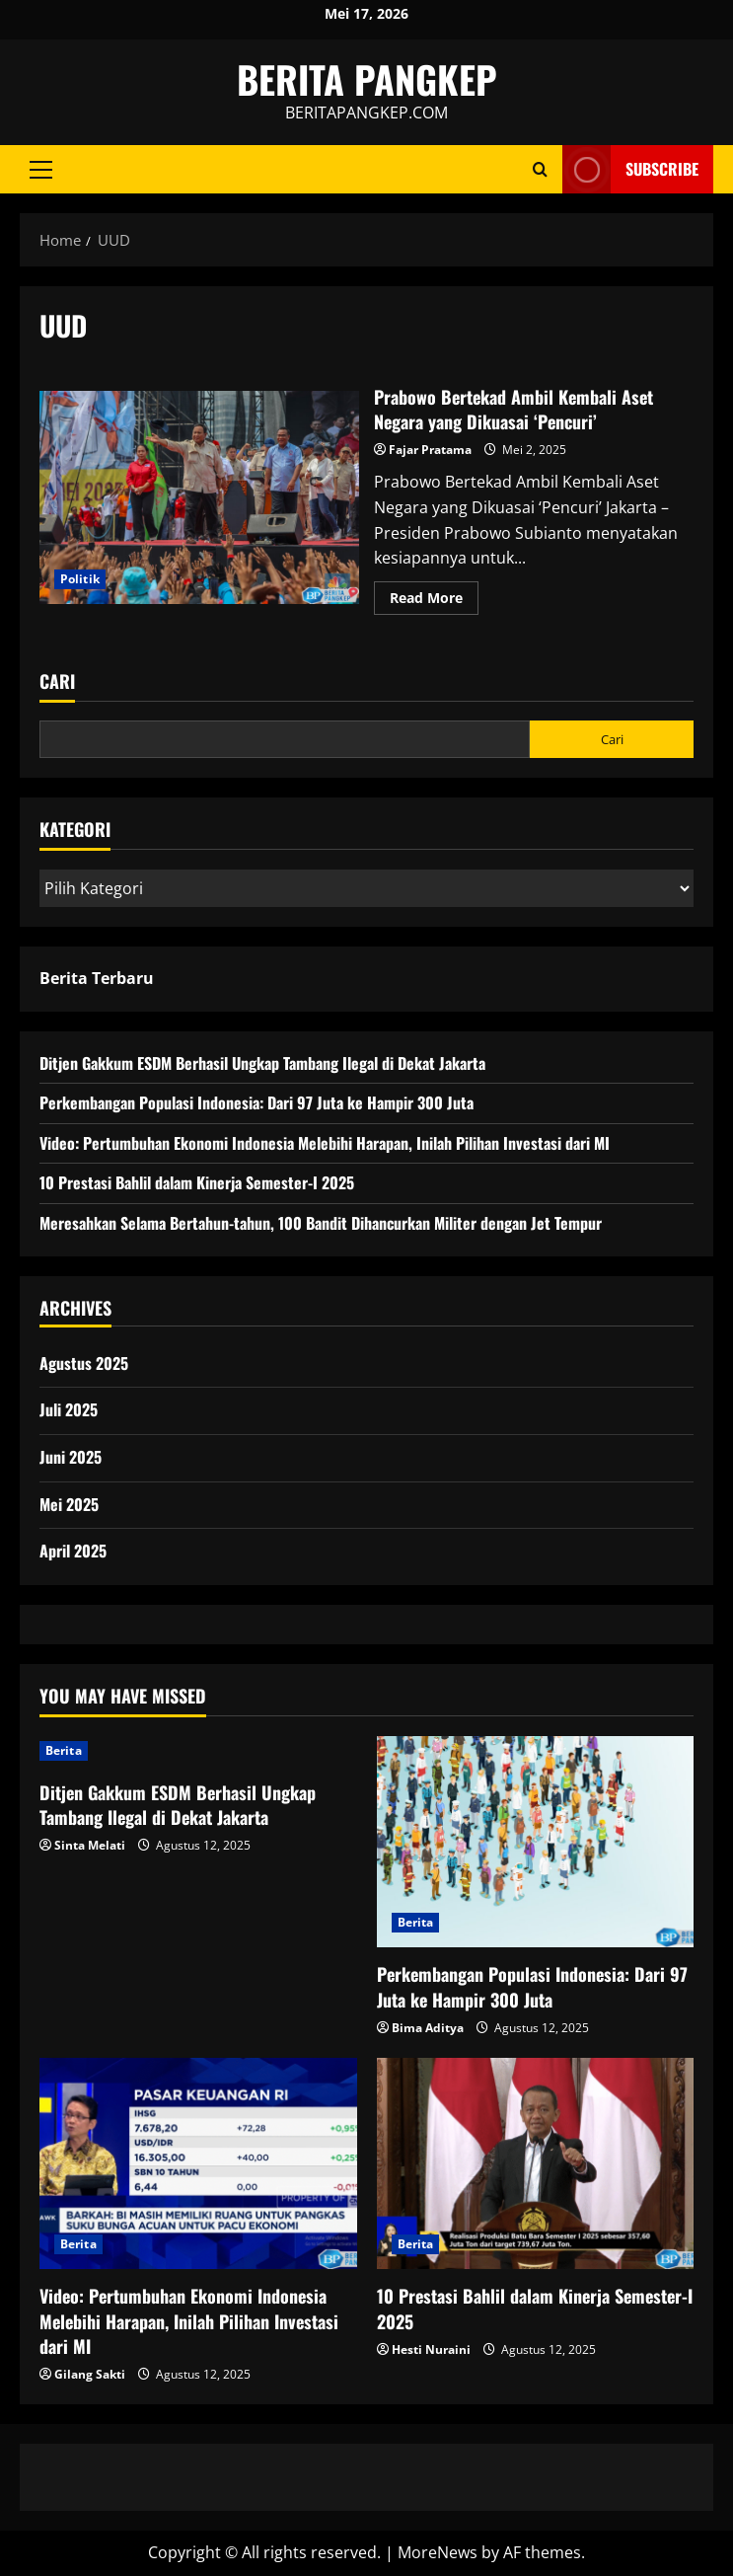  I want to click on [10 Prestasi Bahlil dalam Kinerja Semester-I 2025], so click(536, 2163).